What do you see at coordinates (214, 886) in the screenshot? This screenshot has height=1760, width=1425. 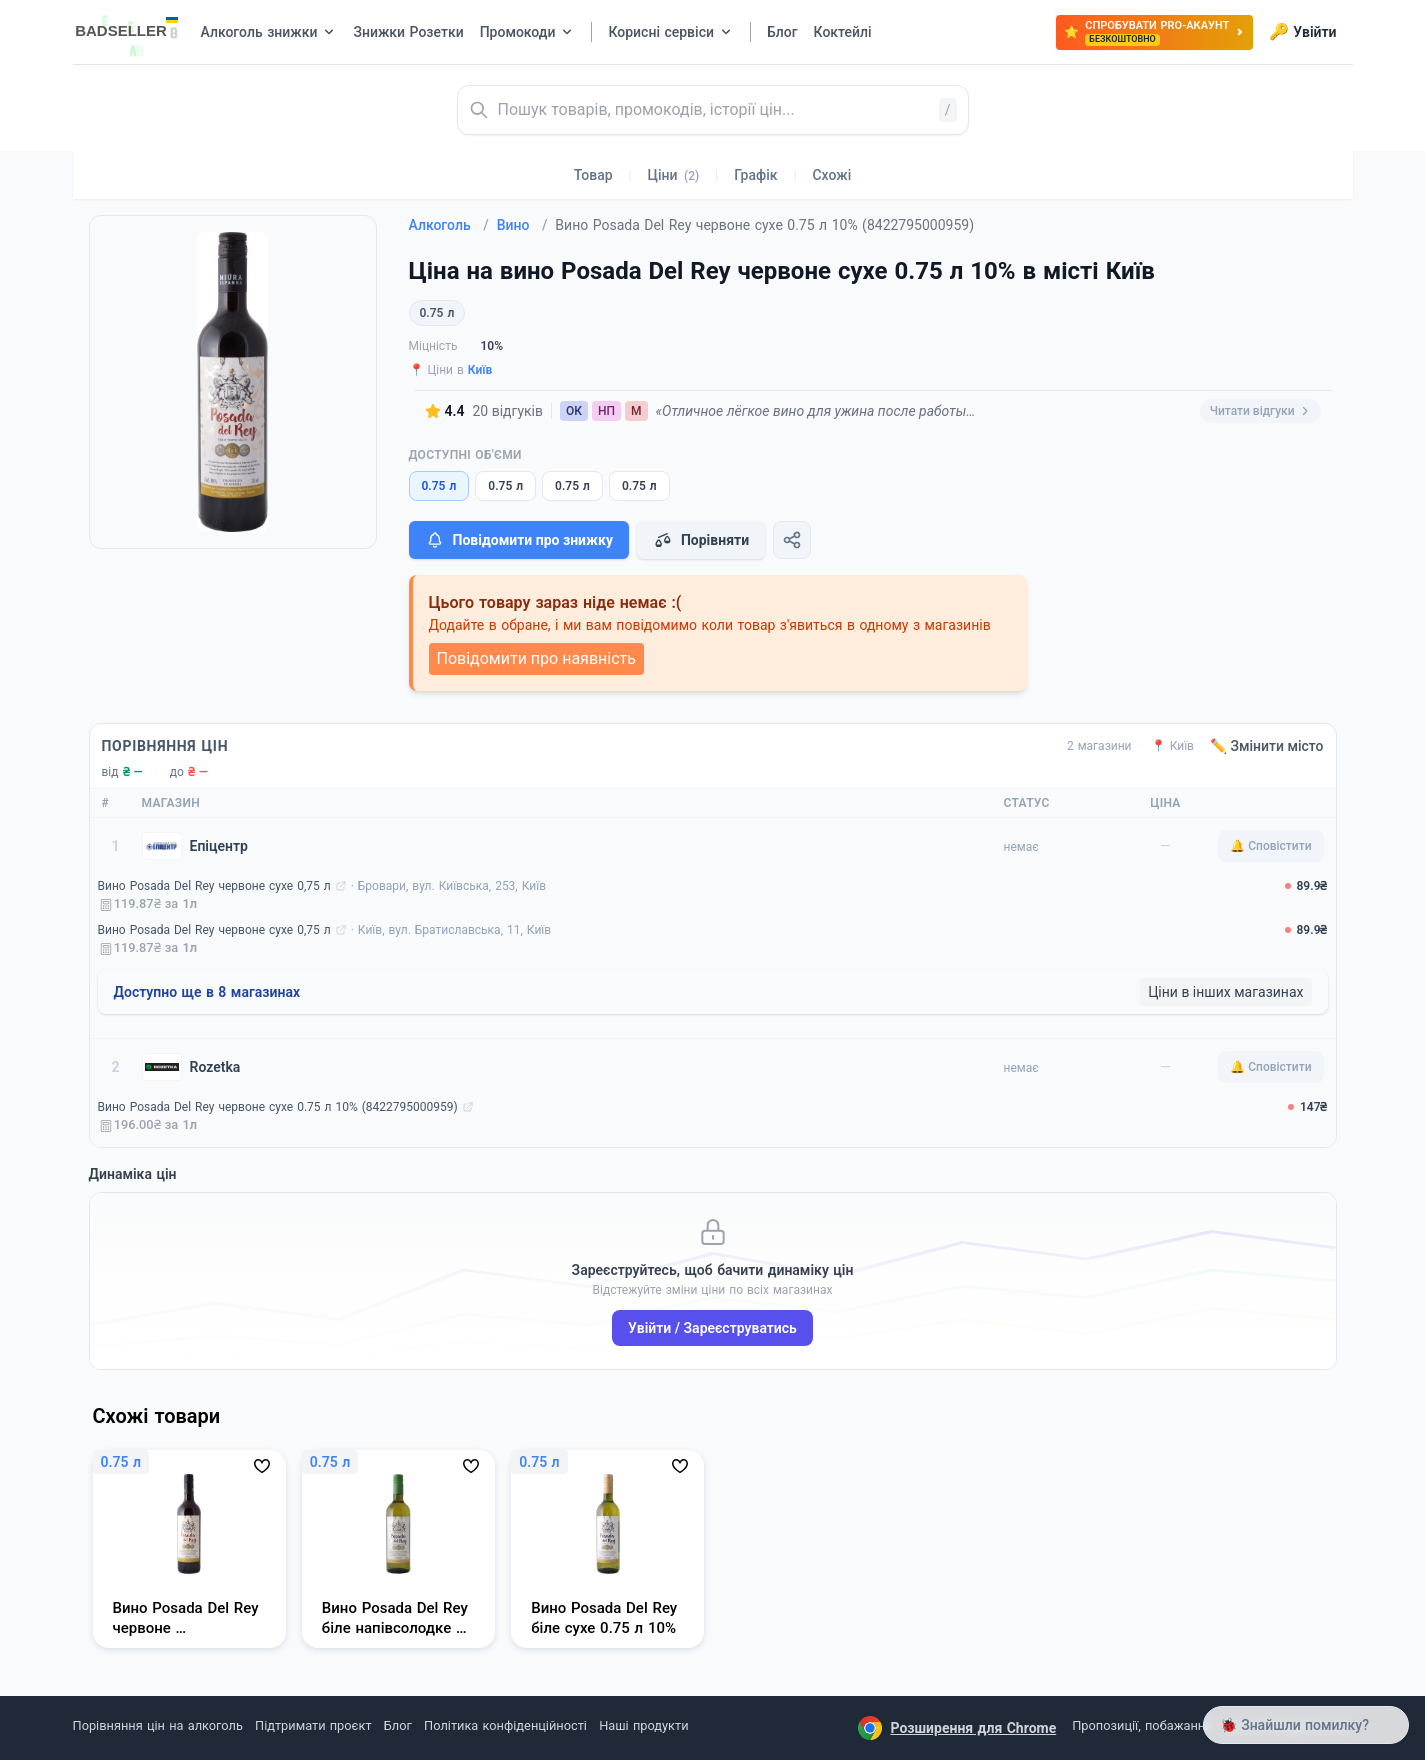 I see `Вино Posada Del Rey червоне сухе 0,75 л` at bounding box center [214, 886].